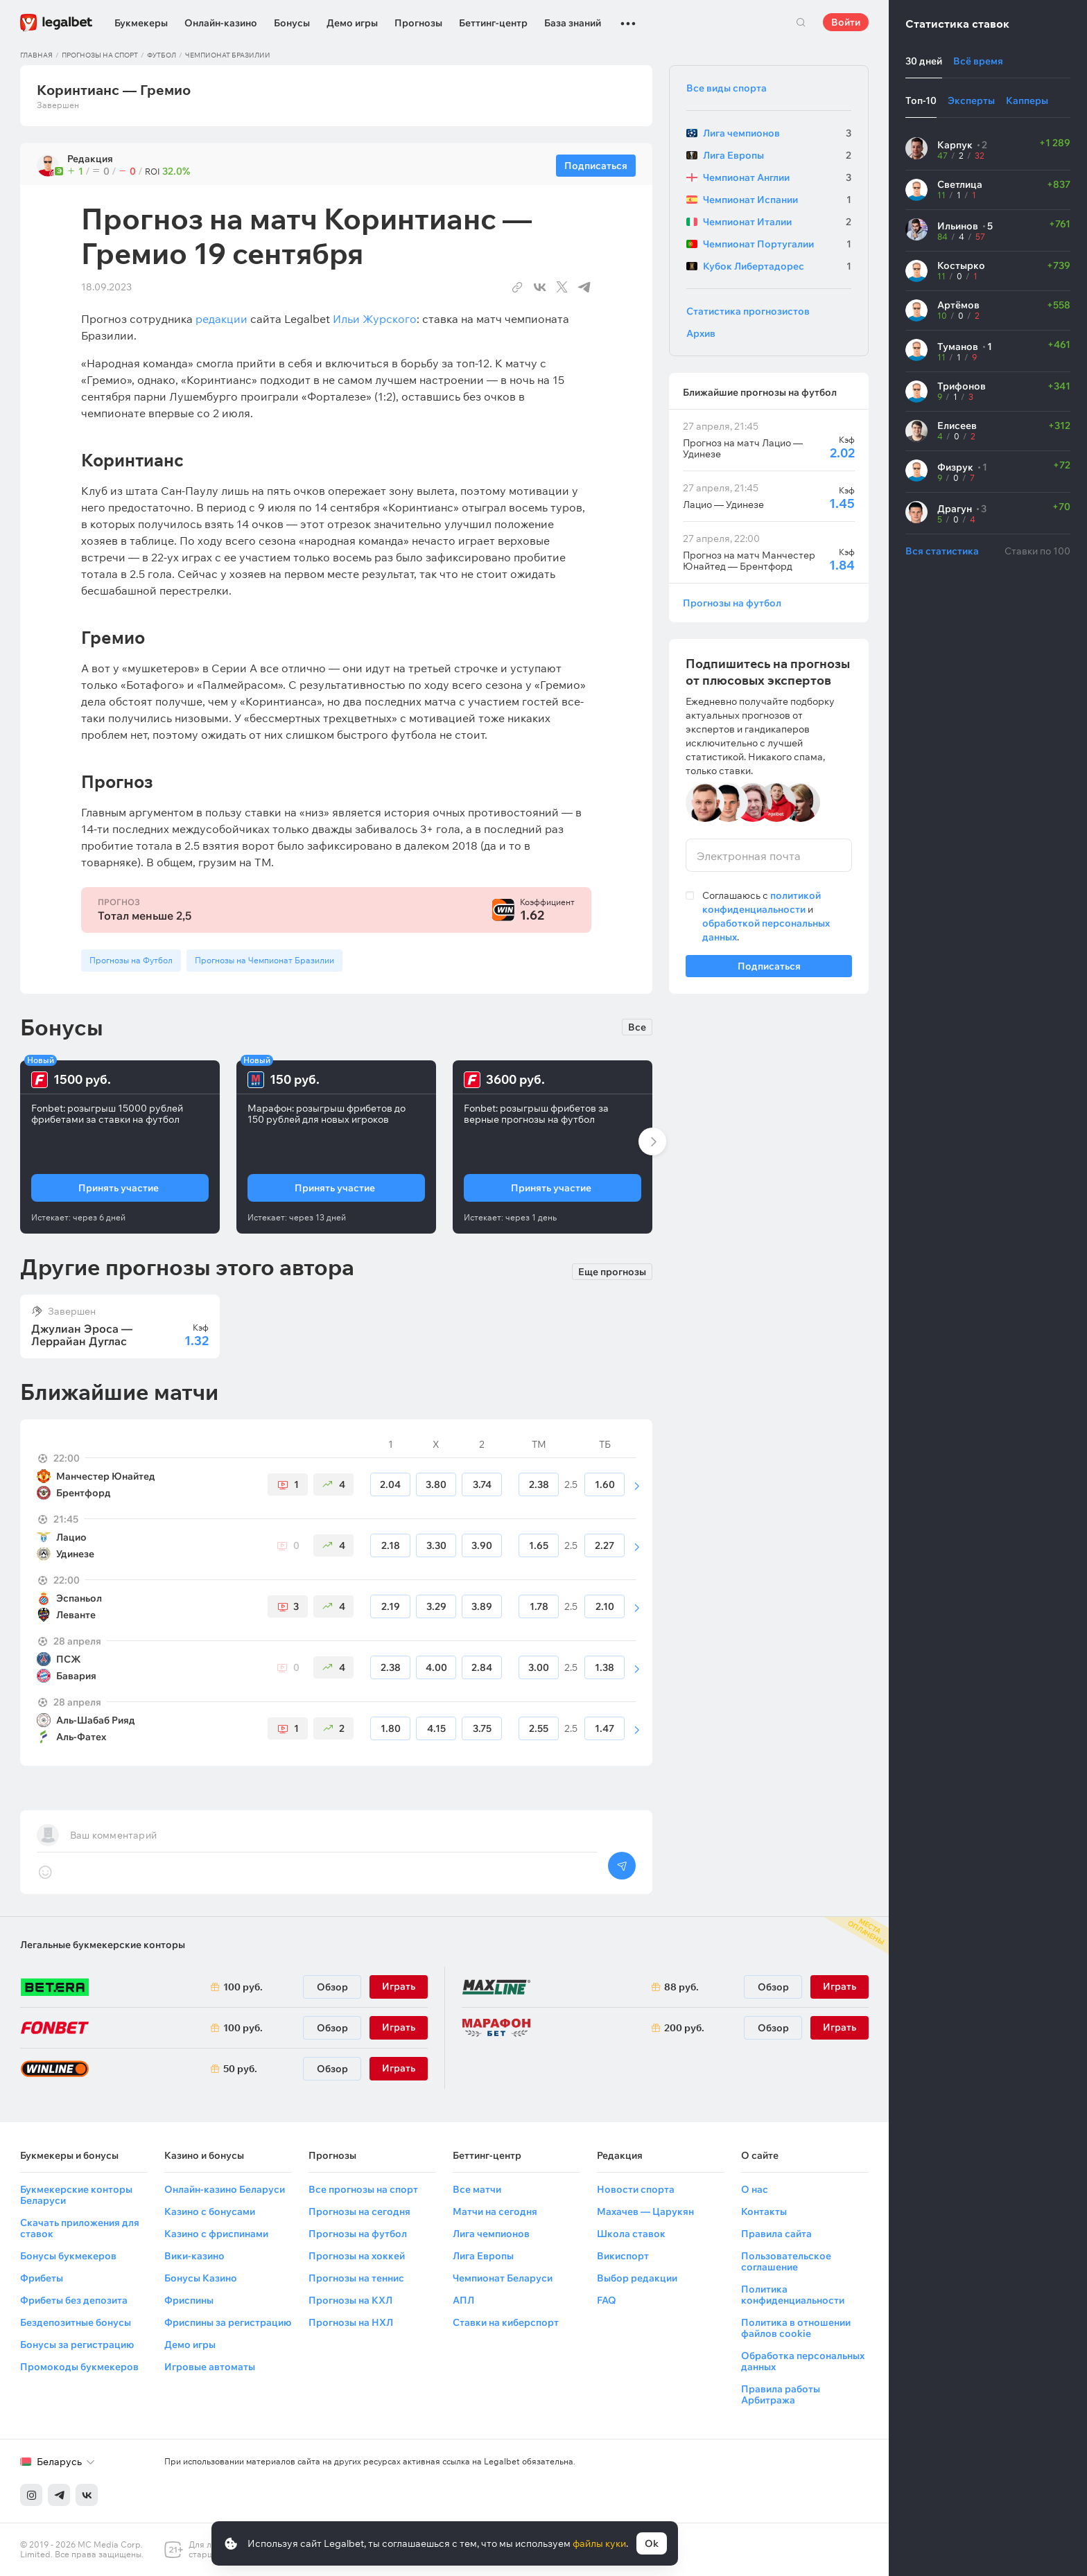 Image resolution: width=1087 pixels, height=2576 pixels. I want to click on Промокоды букмекеров, so click(79, 2366).